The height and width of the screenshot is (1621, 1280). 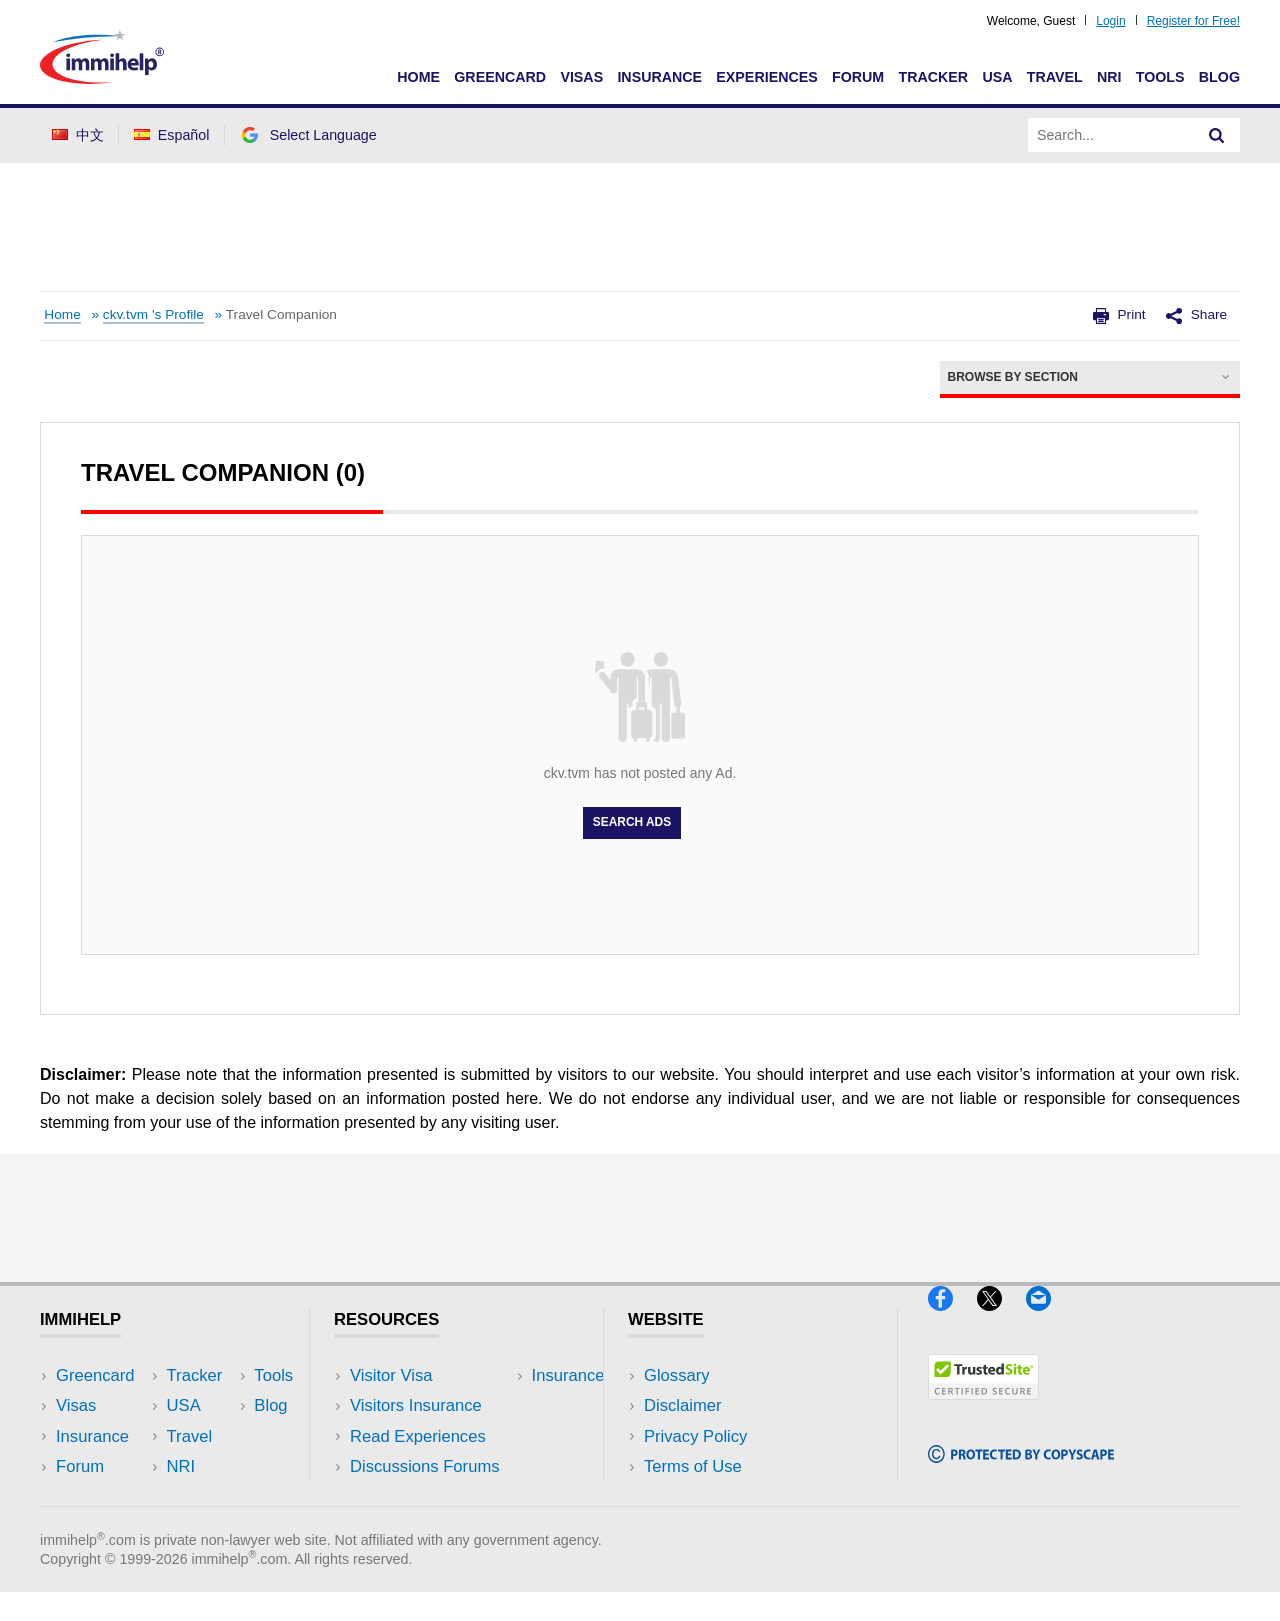 I want to click on Visitor Visa, so click(x=391, y=1375).